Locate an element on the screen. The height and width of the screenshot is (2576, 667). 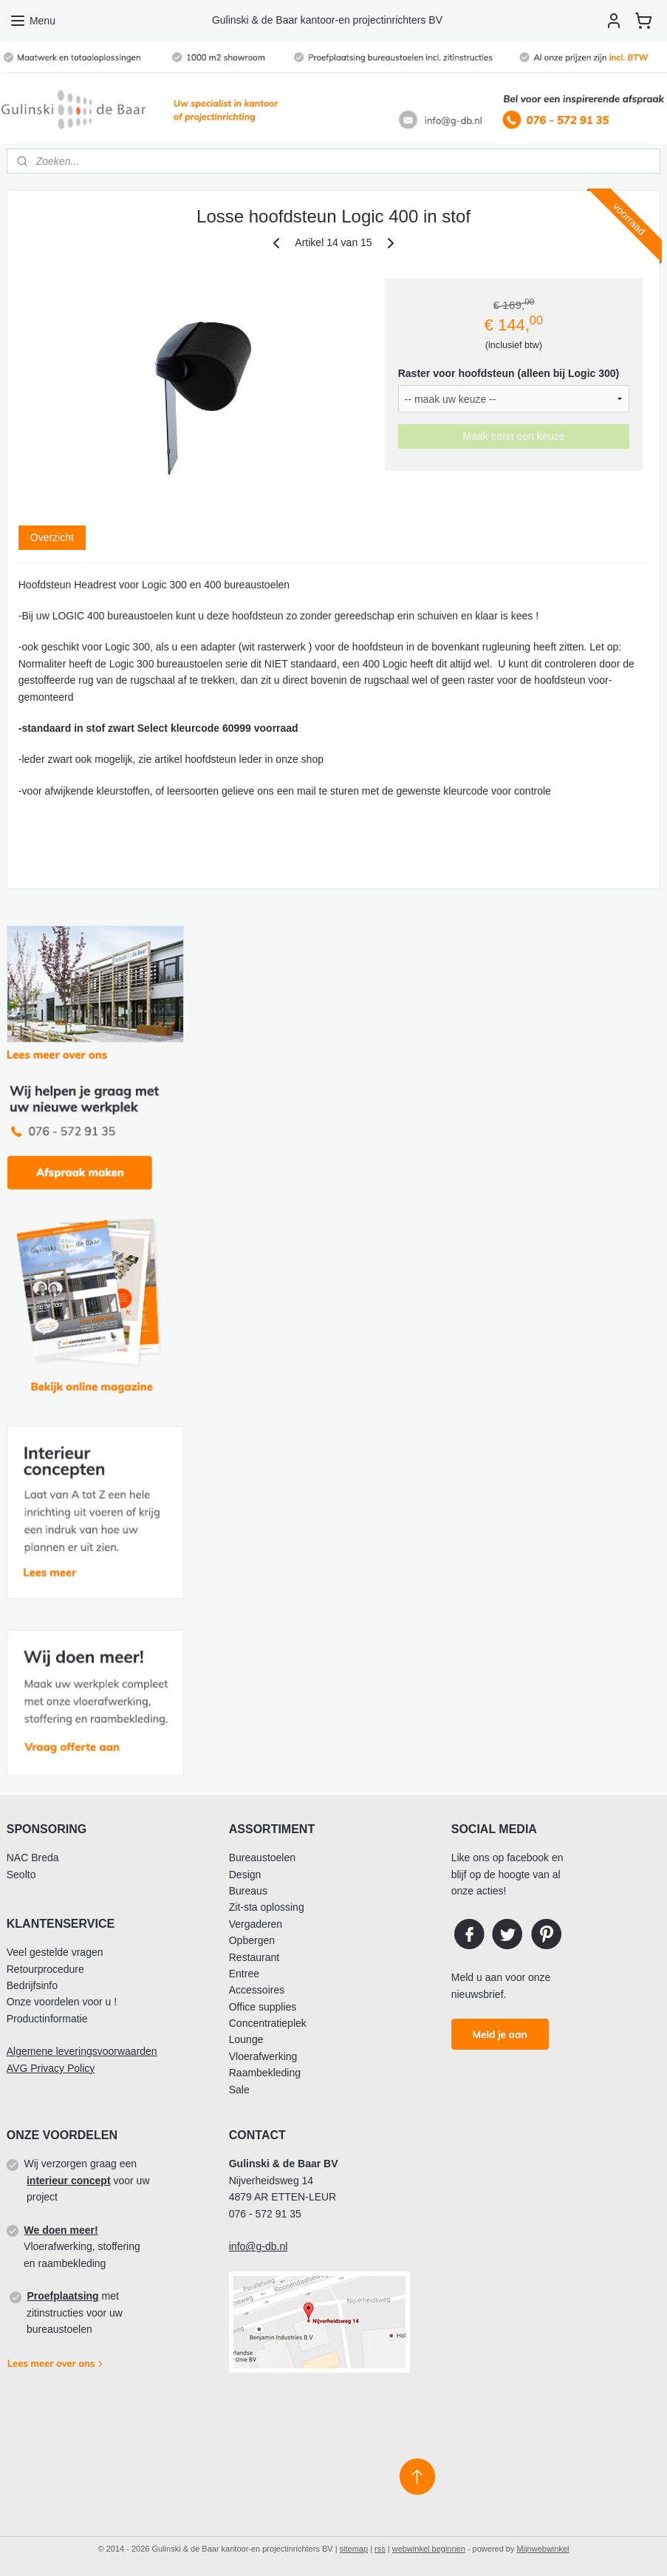
Maak eerst een keuze is located at coordinates (513, 436).